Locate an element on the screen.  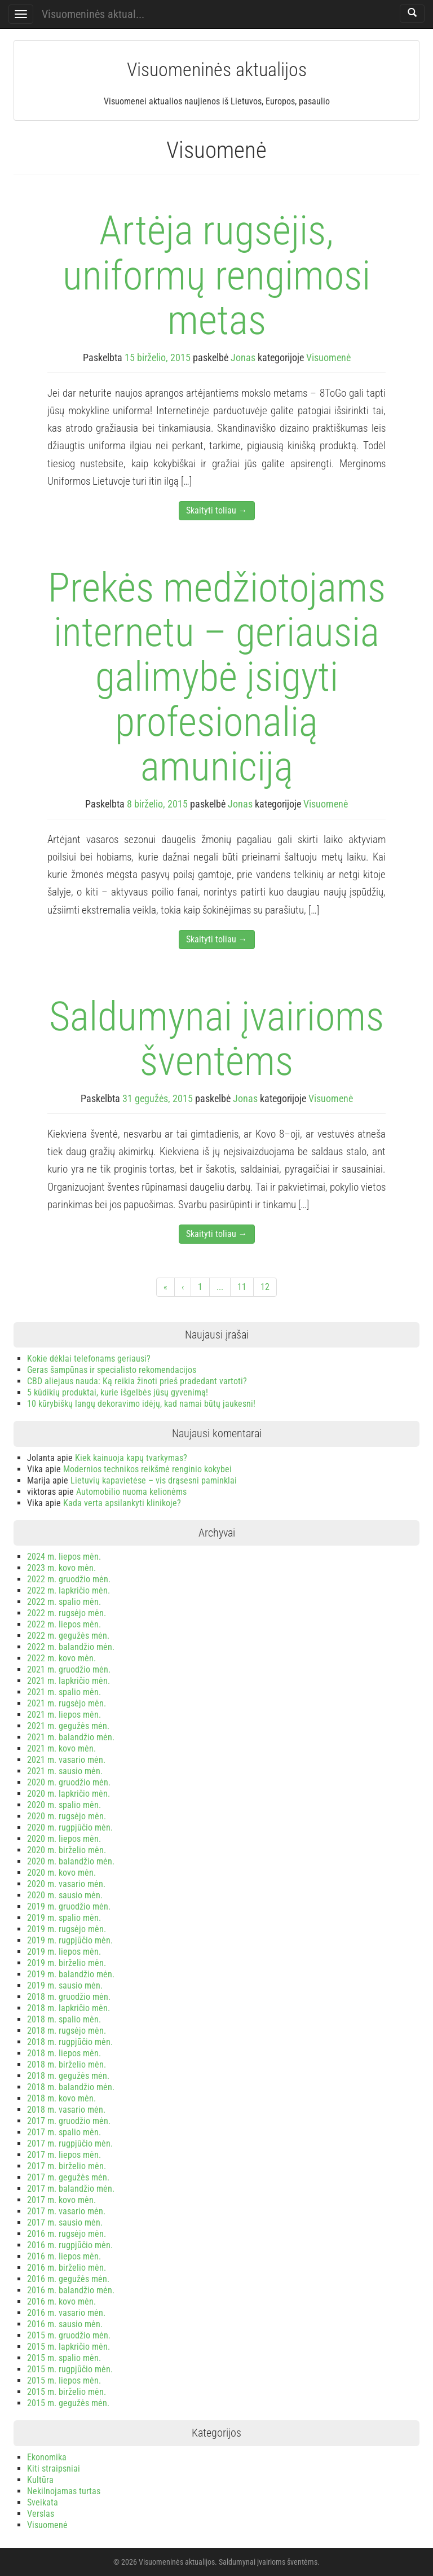
2016 m. liepos mėn. is located at coordinates (64, 2256).